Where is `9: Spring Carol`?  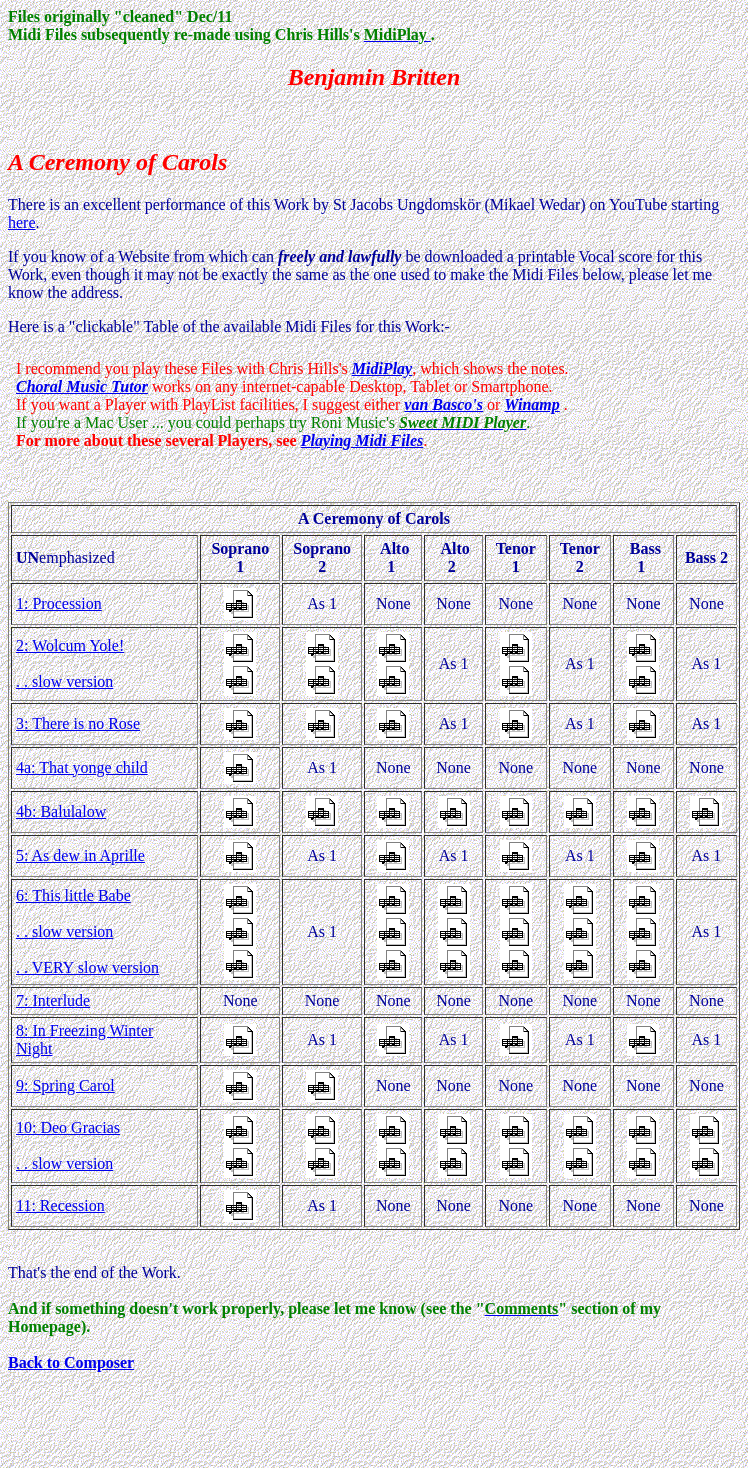 9: Spring Carol is located at coordinates (65, 1085).